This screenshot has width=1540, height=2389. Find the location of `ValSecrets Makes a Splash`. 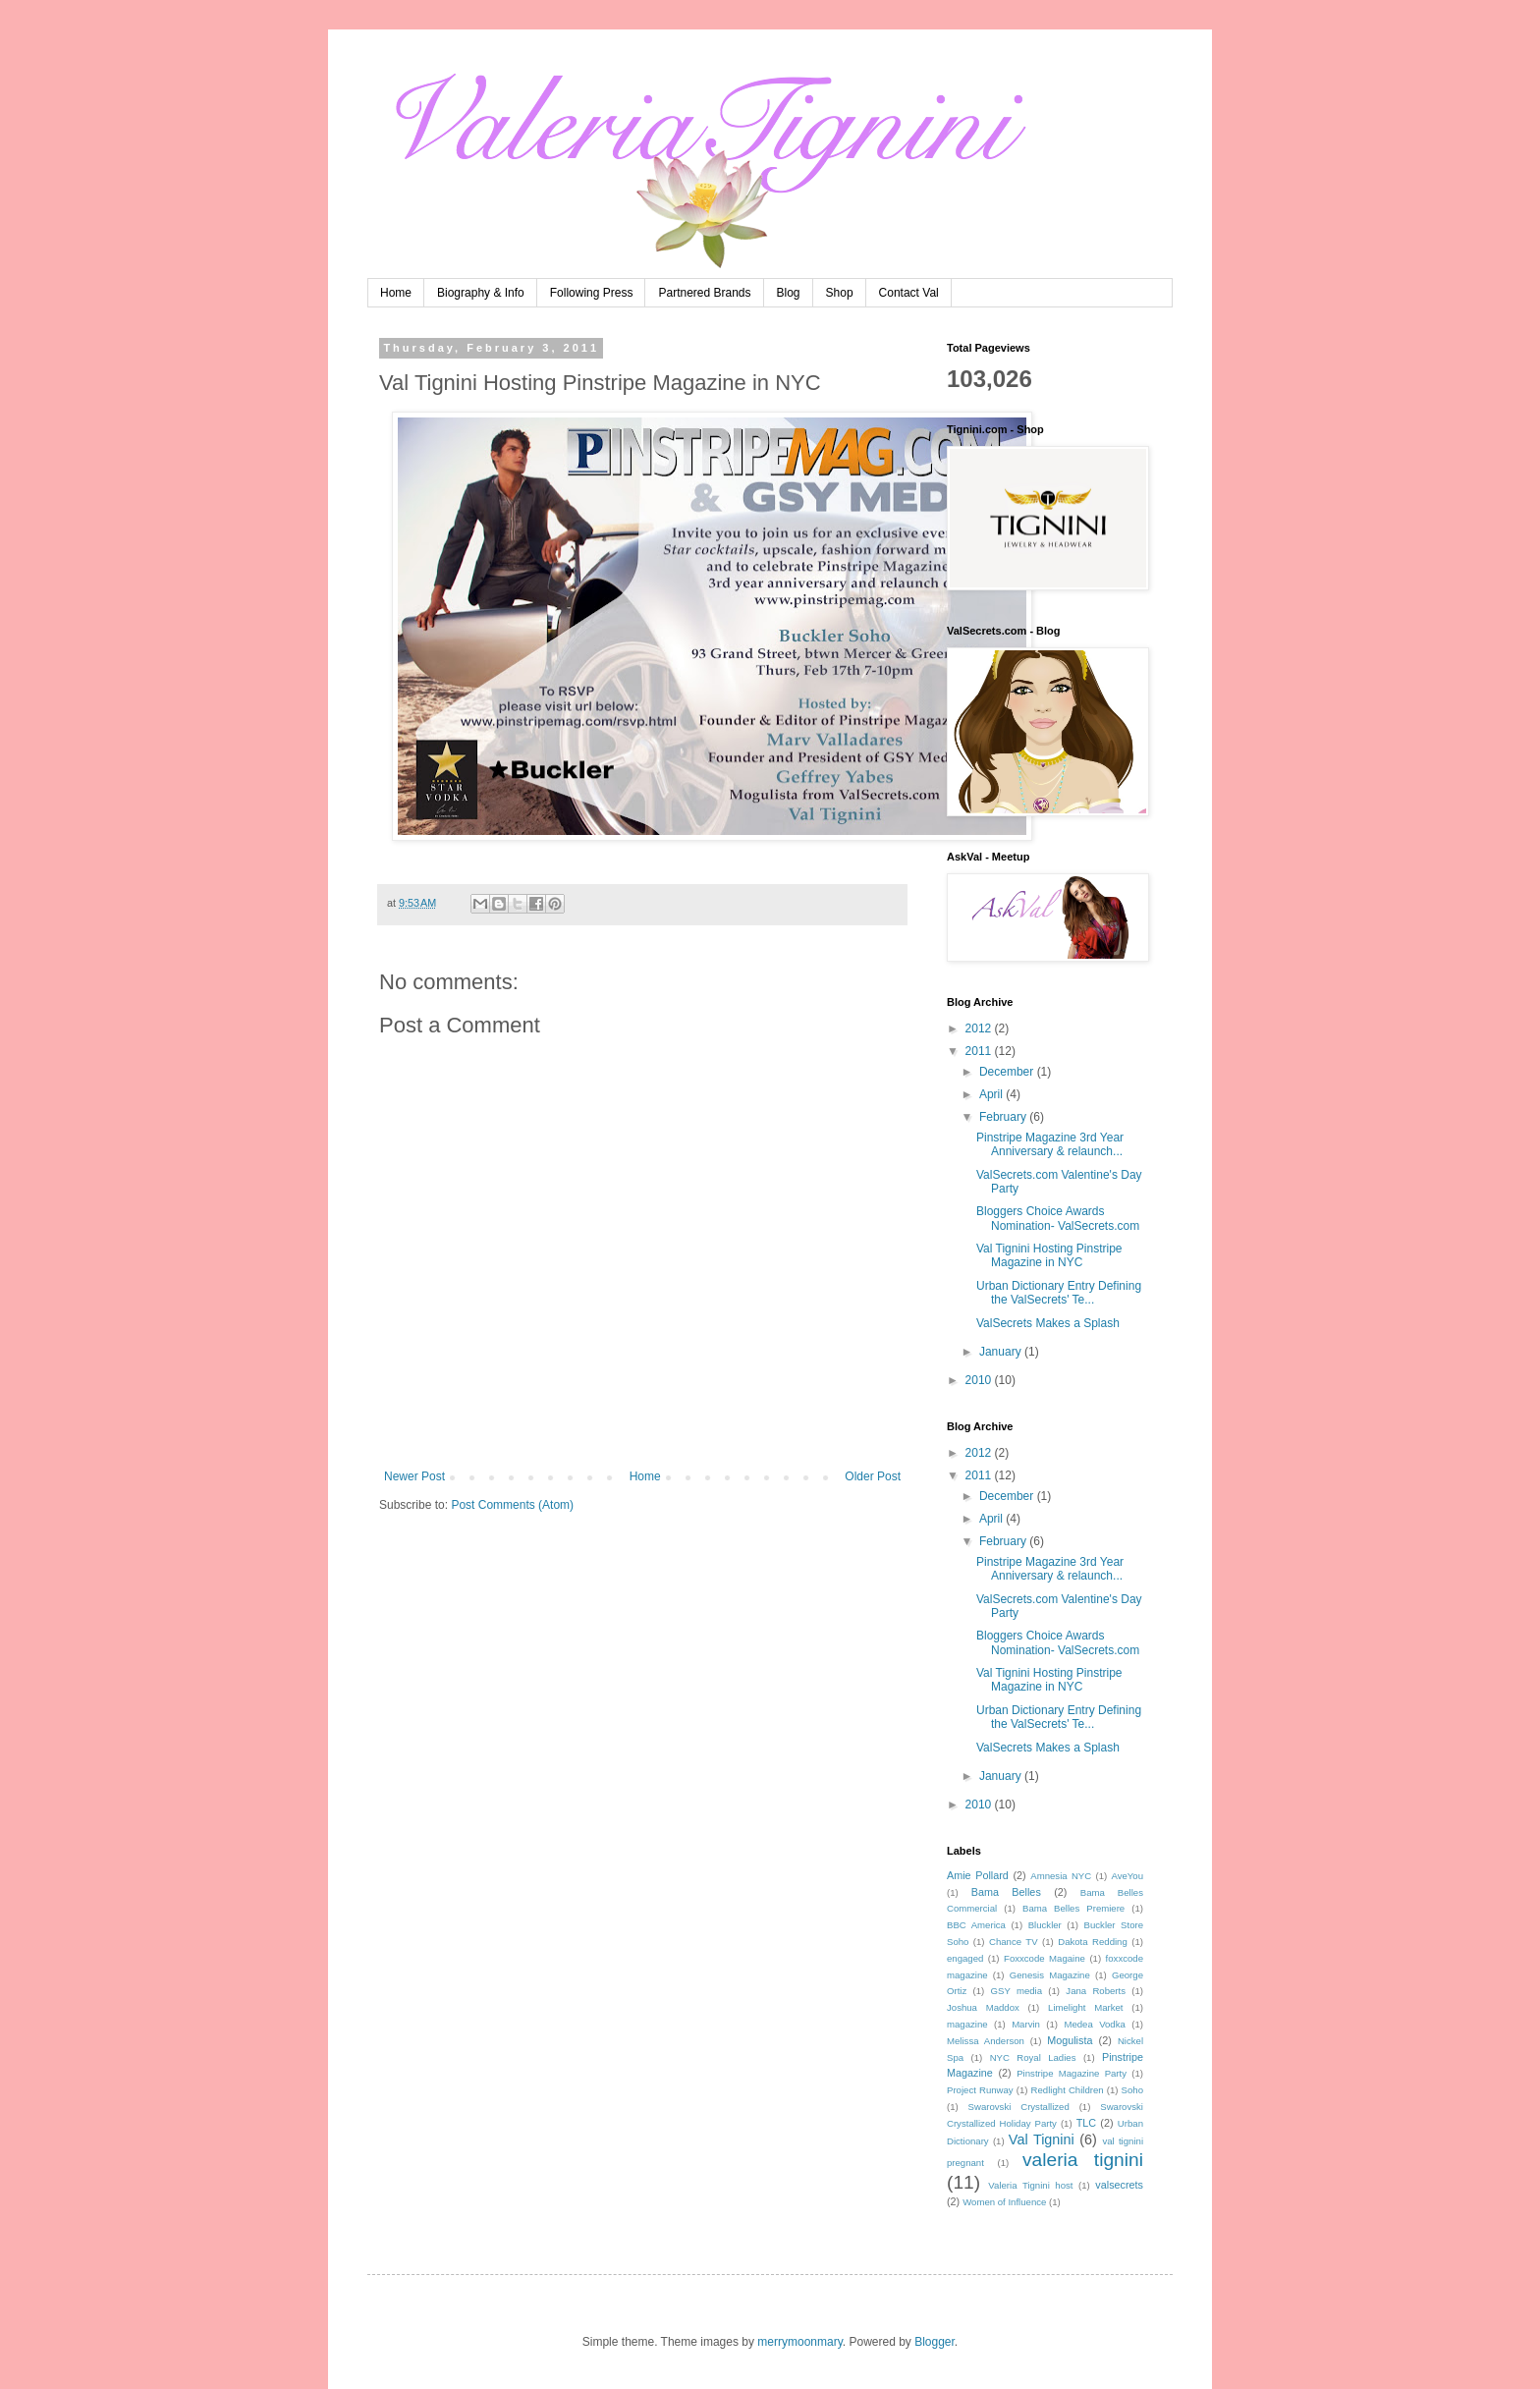

ValSecrets Makes a Splash is located at coordinates (1048, 1323).